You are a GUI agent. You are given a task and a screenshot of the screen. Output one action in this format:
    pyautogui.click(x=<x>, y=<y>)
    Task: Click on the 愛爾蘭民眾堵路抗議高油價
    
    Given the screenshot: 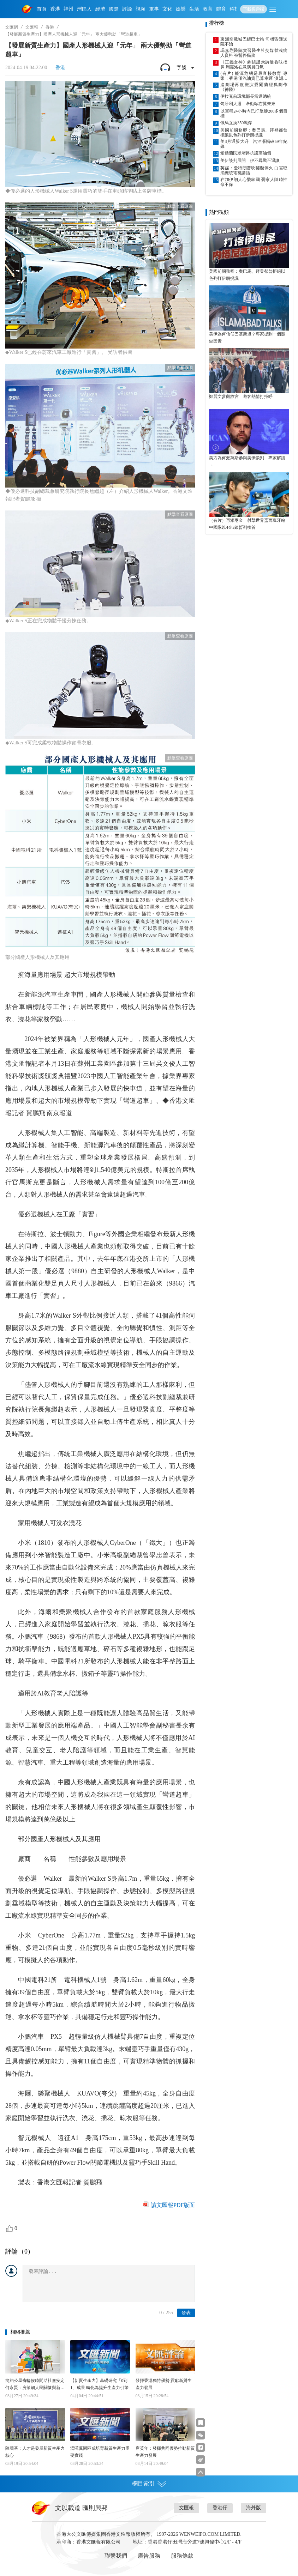 What is the action you would take?
    pyautogui.click(x=245, y=153)
    